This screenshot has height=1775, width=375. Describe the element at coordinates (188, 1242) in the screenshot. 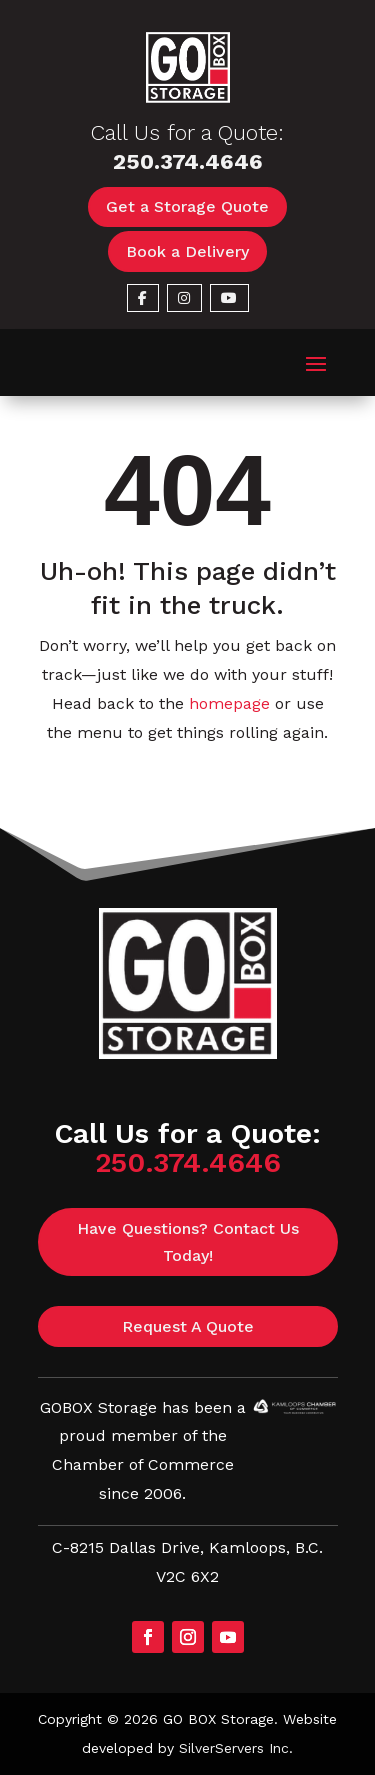

I see `Have Questions? Contact Us Today! [button]` at that location.